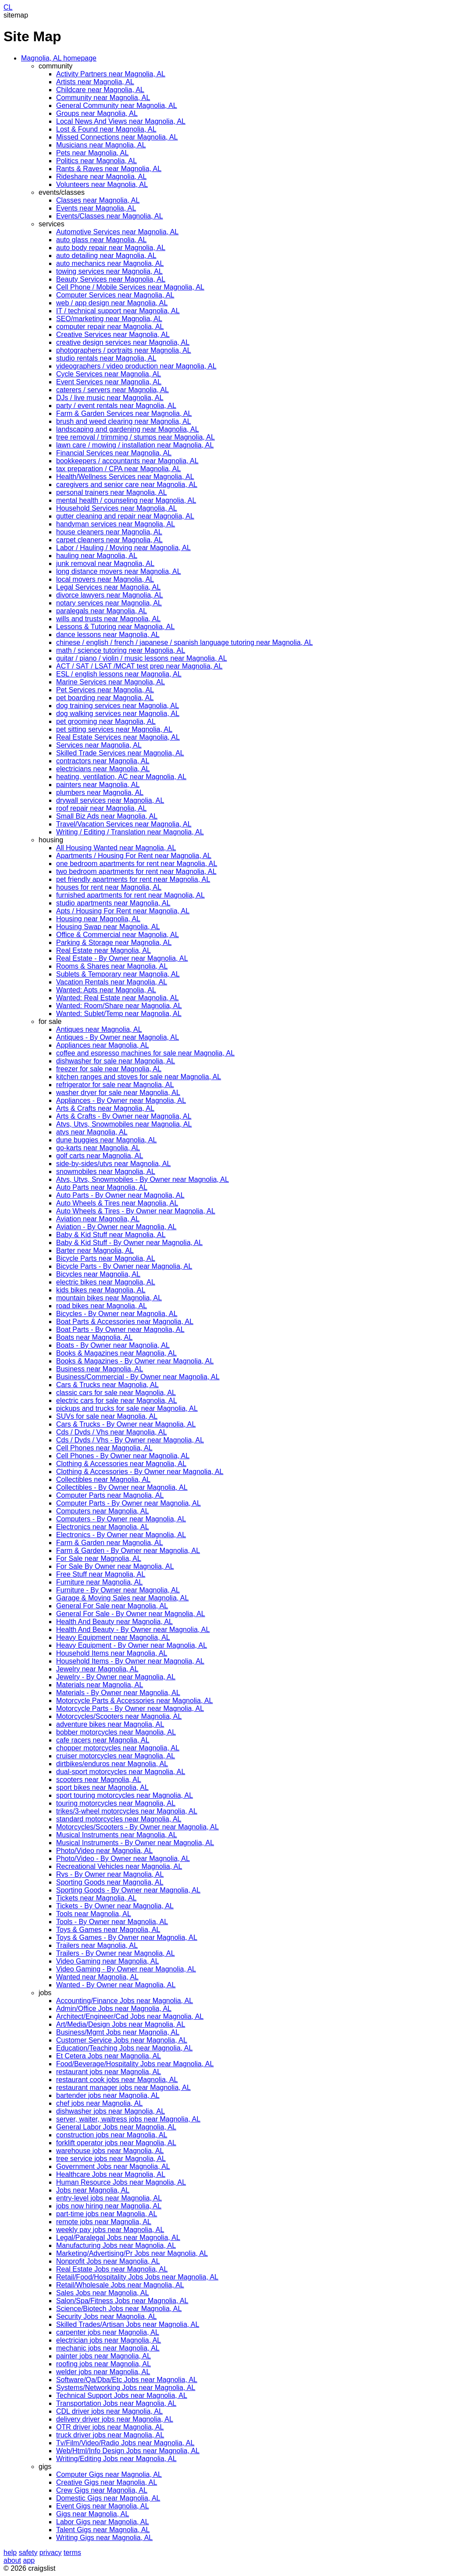 The image size is (449, 2576). I want to click on Musical Instruments near Magnolia, AL, so click(116, 1835).